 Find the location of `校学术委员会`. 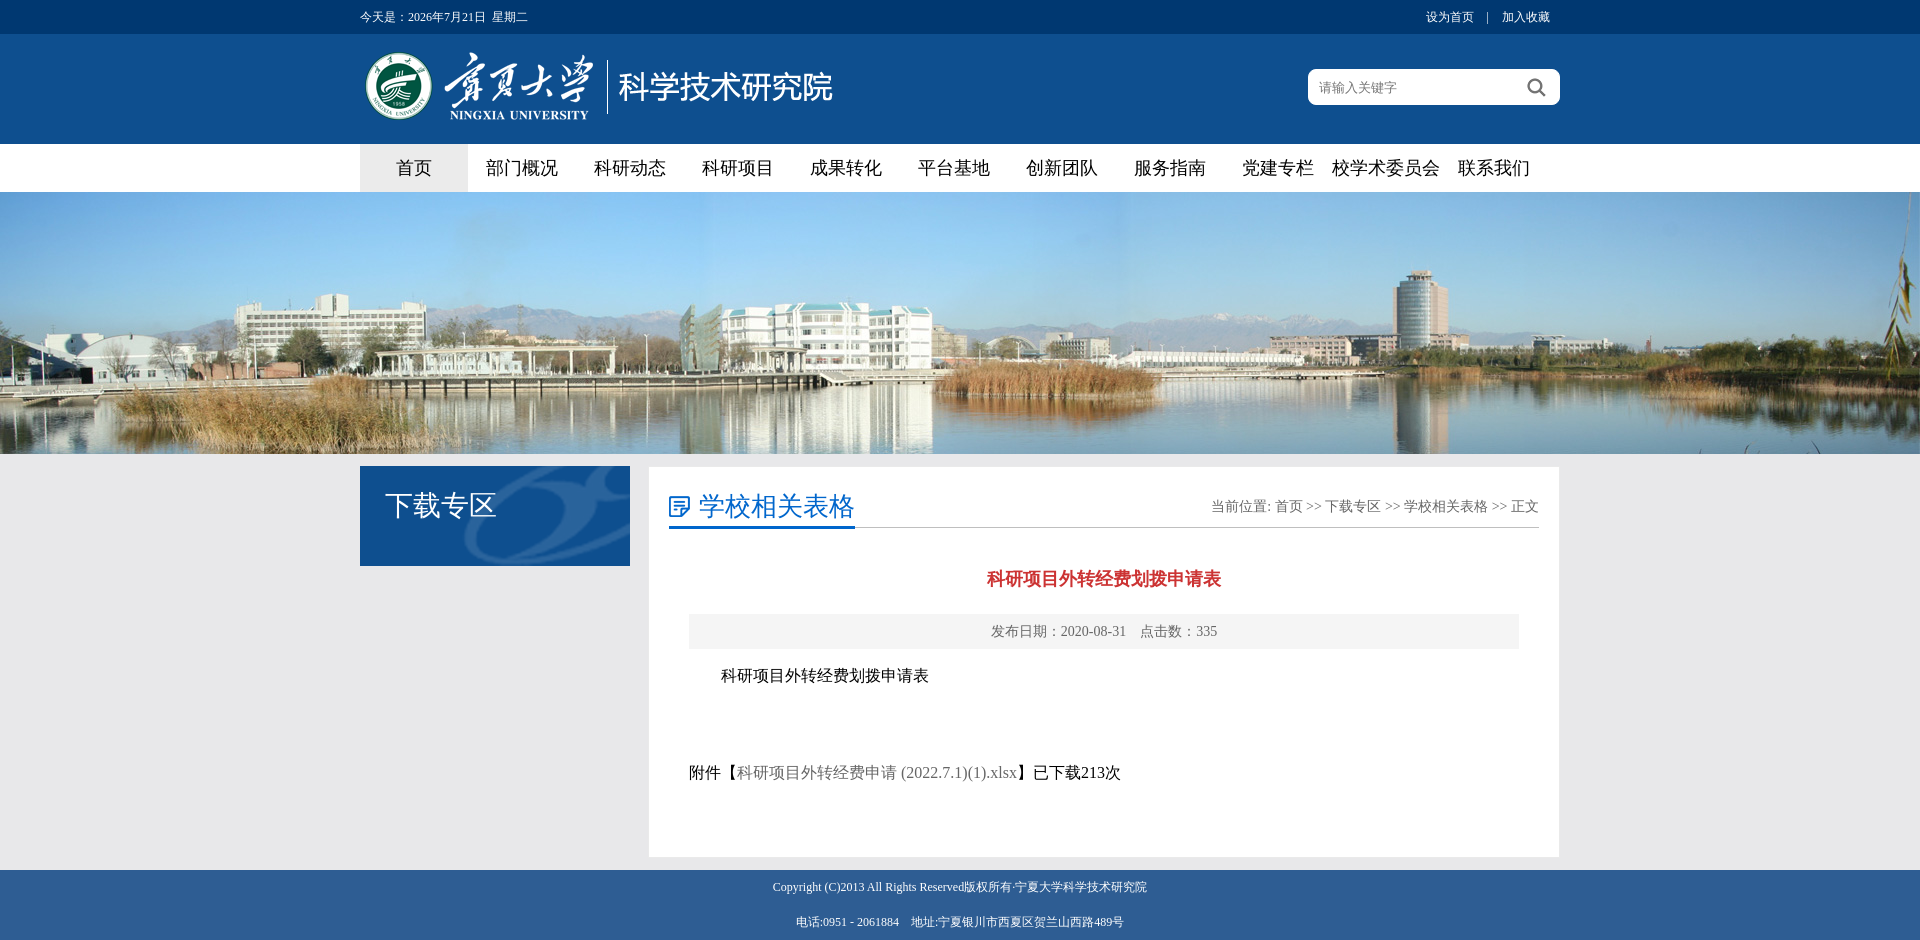

校学术委员会 is located at coordinates (1386, 168).